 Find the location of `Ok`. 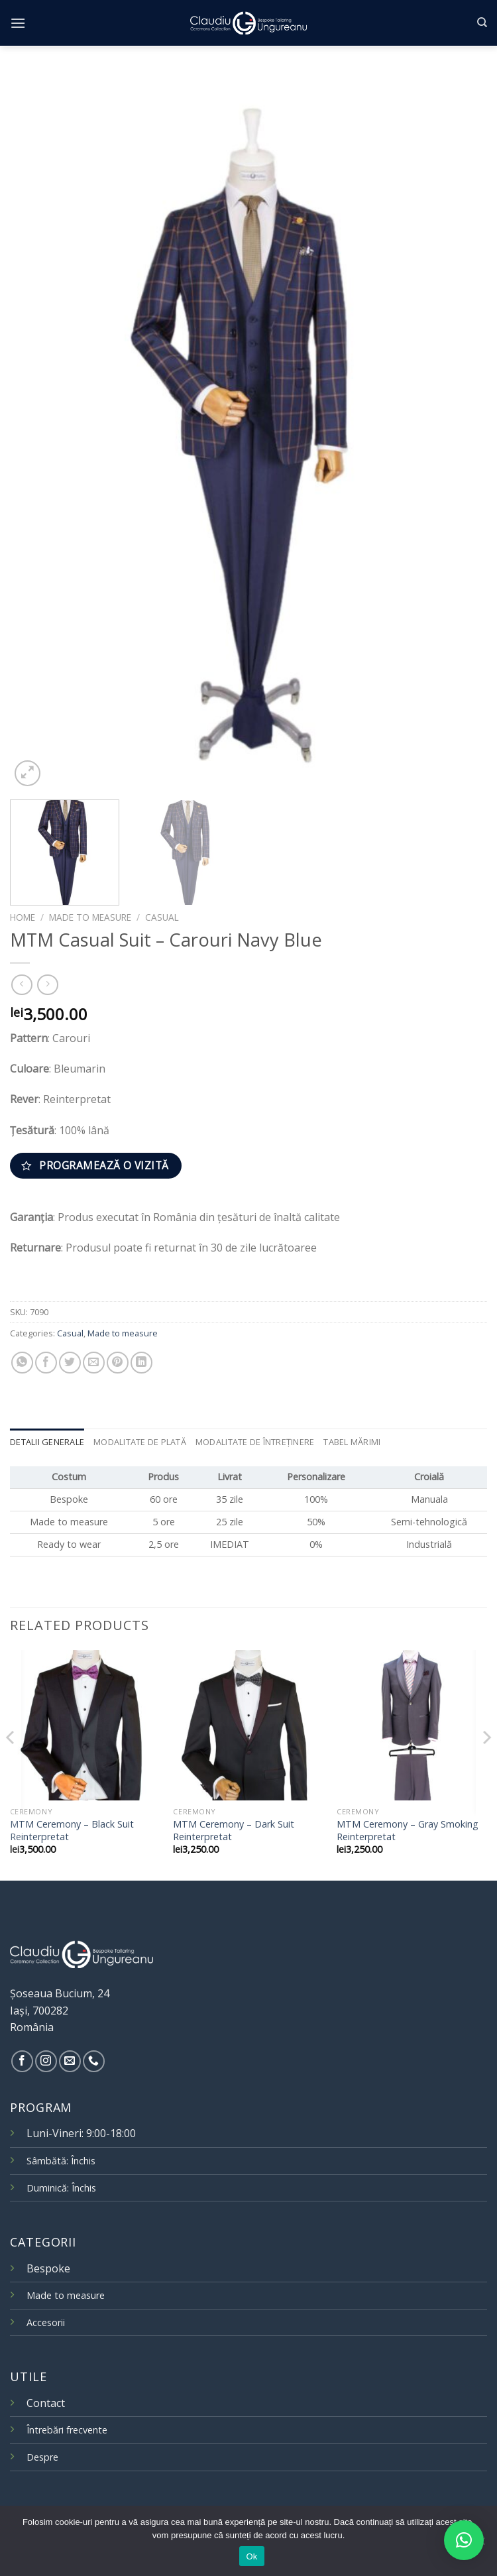

Ok is located at coordinates (251, 2556).